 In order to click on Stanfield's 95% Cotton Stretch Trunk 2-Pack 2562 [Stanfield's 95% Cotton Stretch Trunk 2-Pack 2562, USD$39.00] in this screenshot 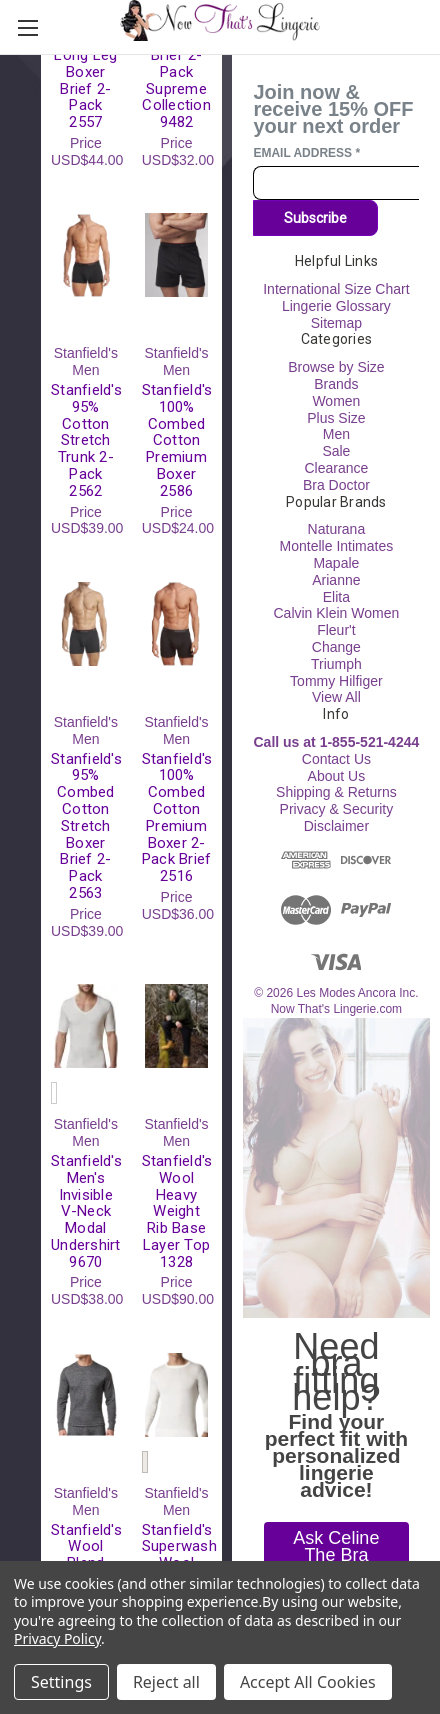, I will do `click(86, 441)`.